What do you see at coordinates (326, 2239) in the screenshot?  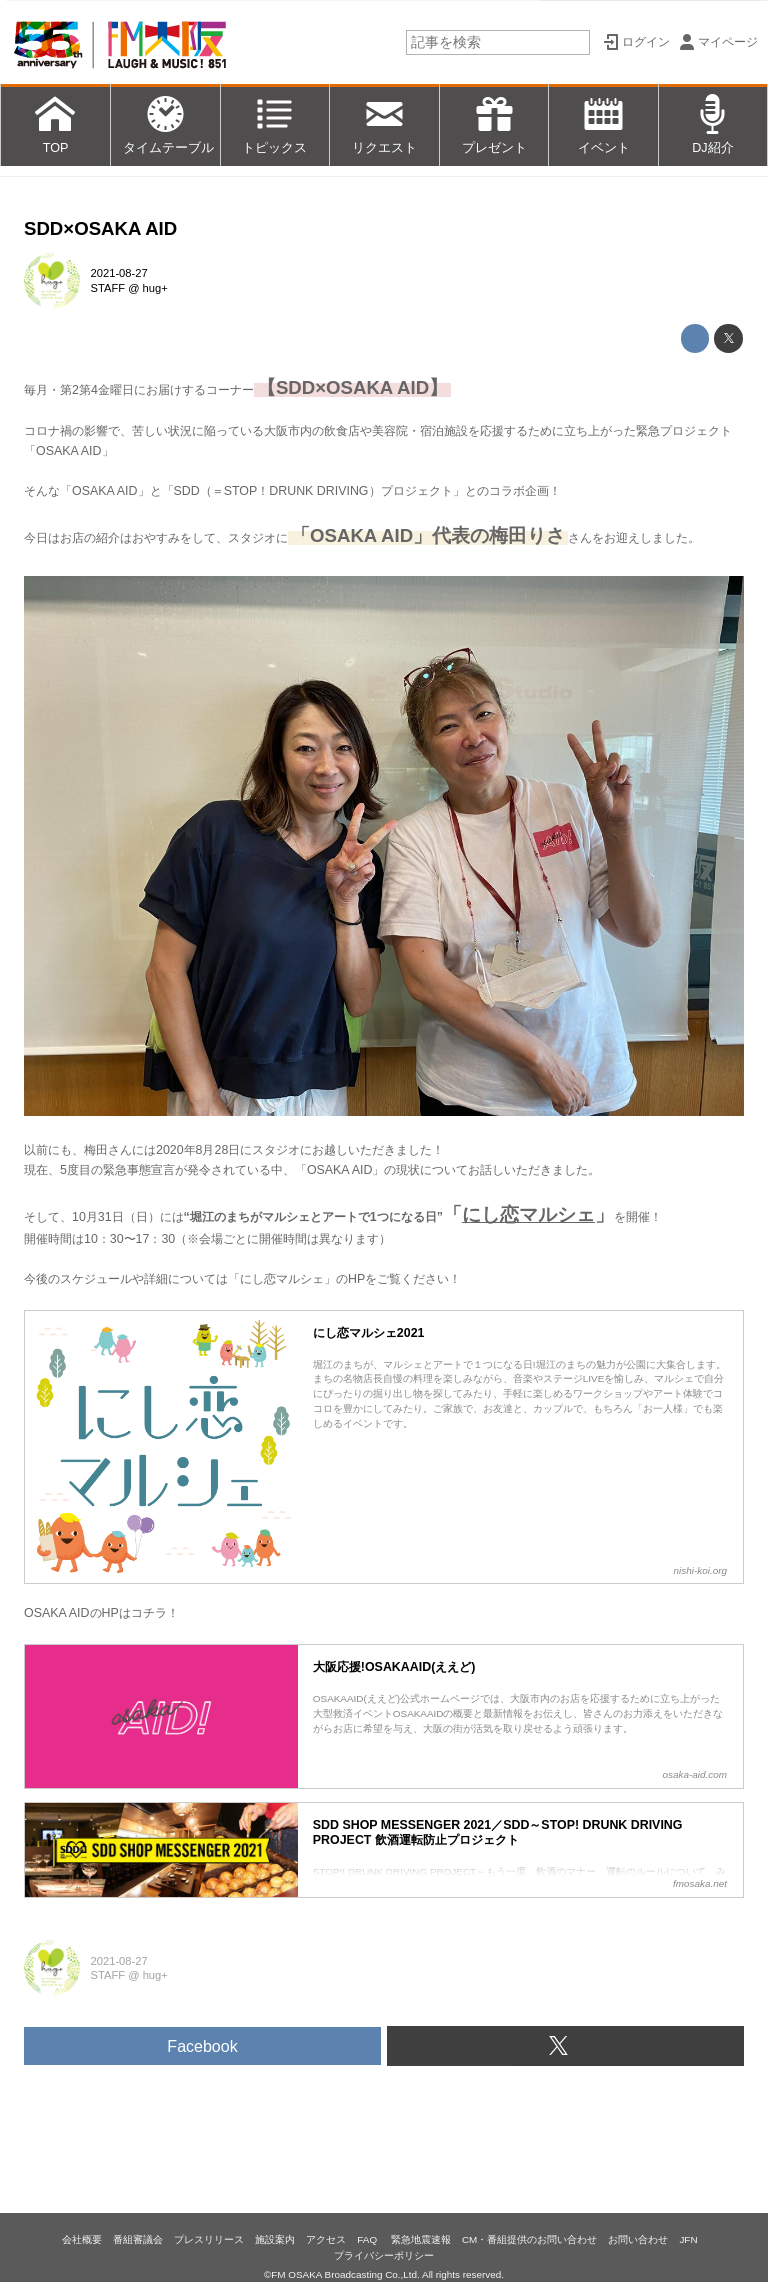 I see `アクセス` at bounding box center [326, 2239].